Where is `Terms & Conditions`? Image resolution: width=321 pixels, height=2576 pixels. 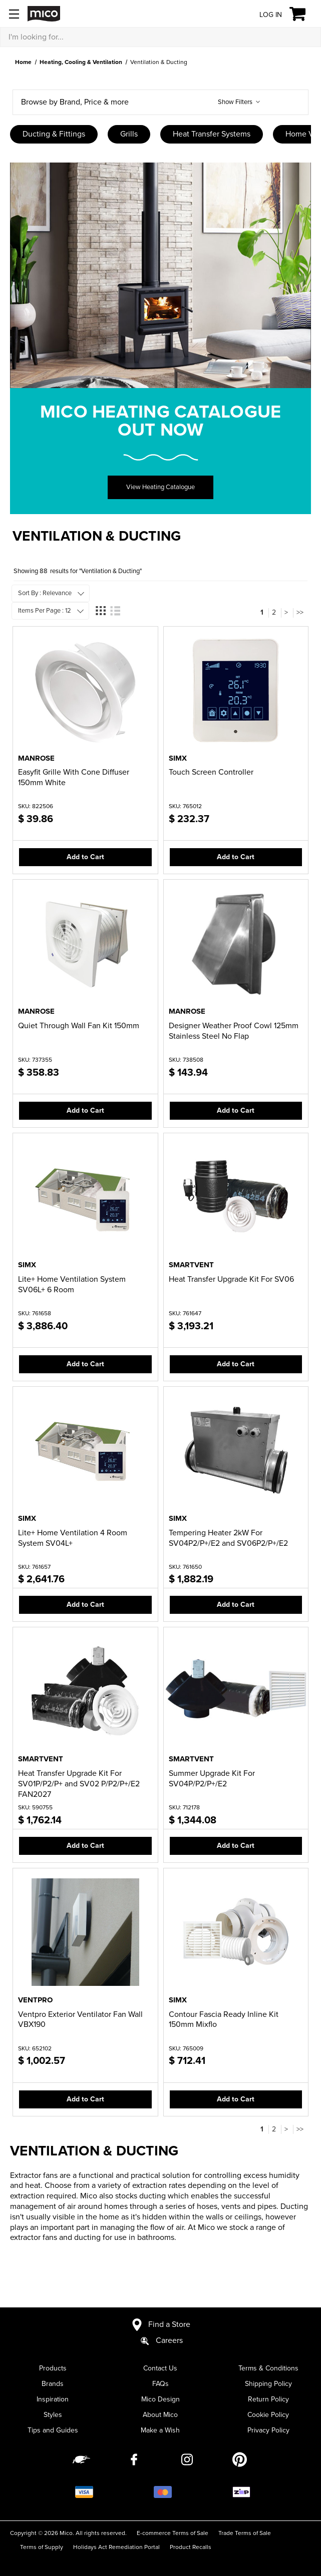 Terms & Conditions is located at coordinates (268, 2368).